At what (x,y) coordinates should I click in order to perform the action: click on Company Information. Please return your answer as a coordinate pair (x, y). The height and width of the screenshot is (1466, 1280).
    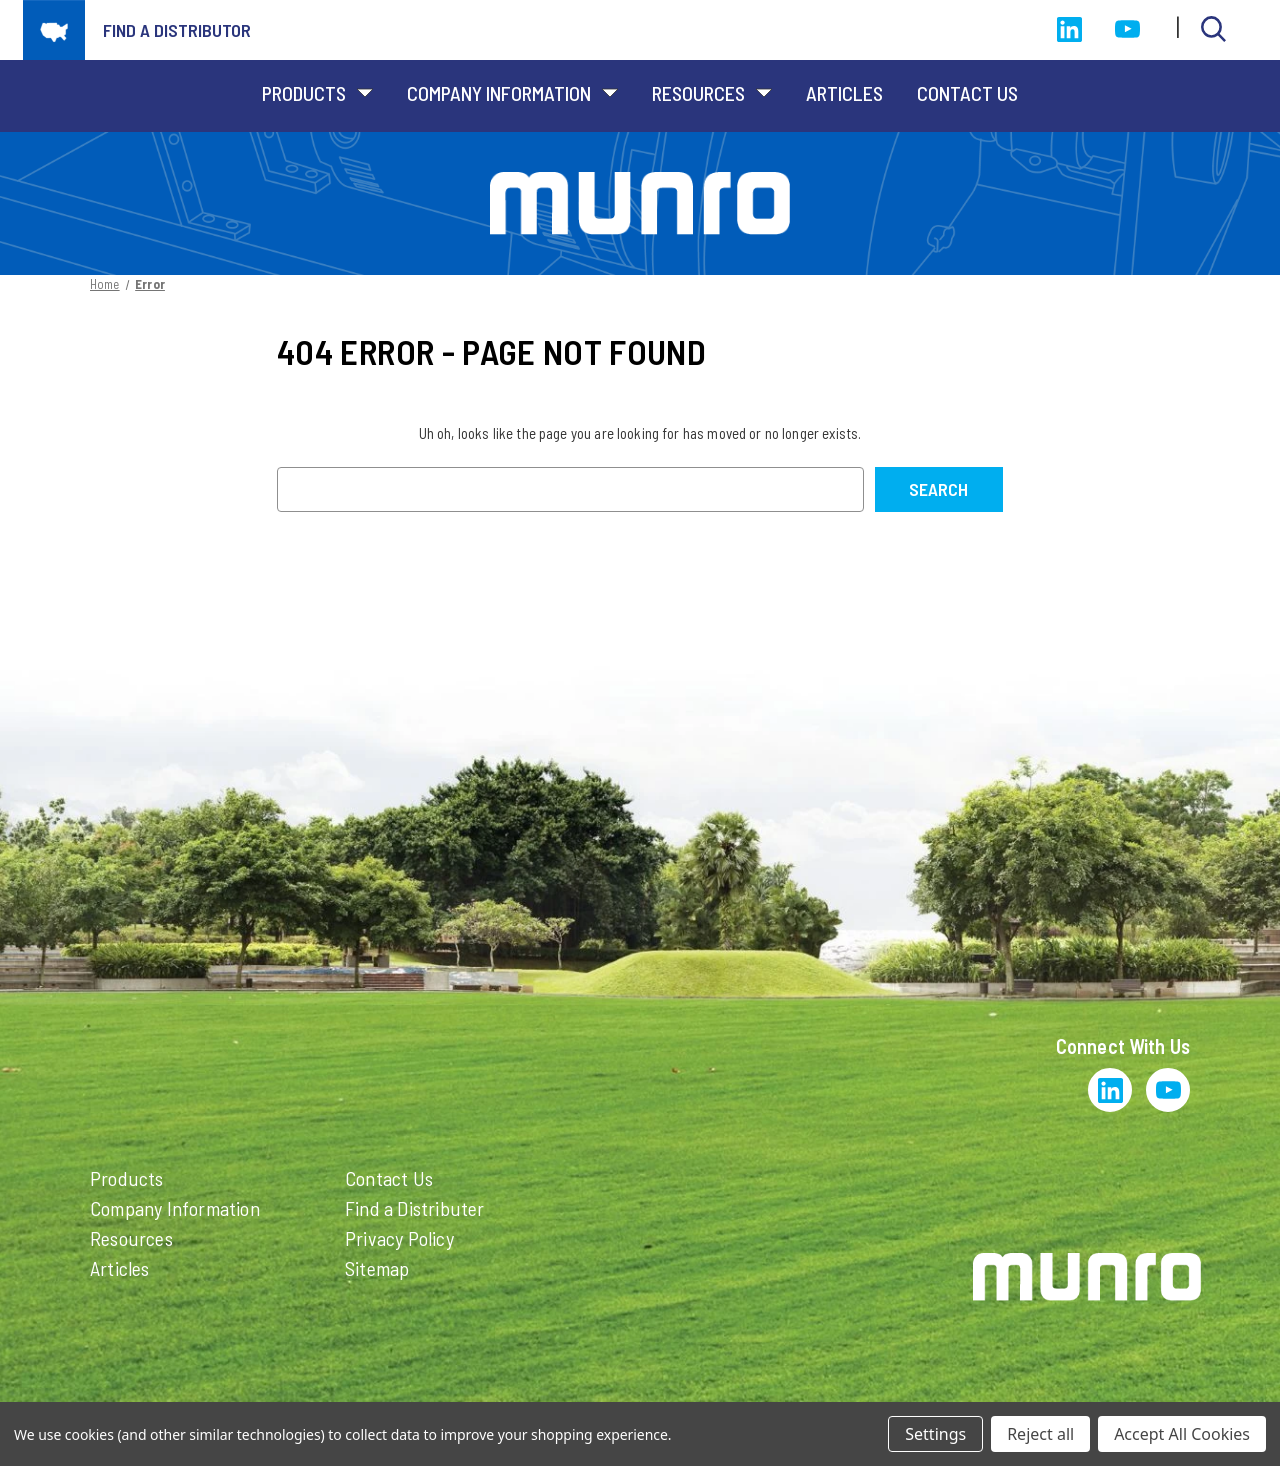
    Looking at the image, I should click on (512, 93).